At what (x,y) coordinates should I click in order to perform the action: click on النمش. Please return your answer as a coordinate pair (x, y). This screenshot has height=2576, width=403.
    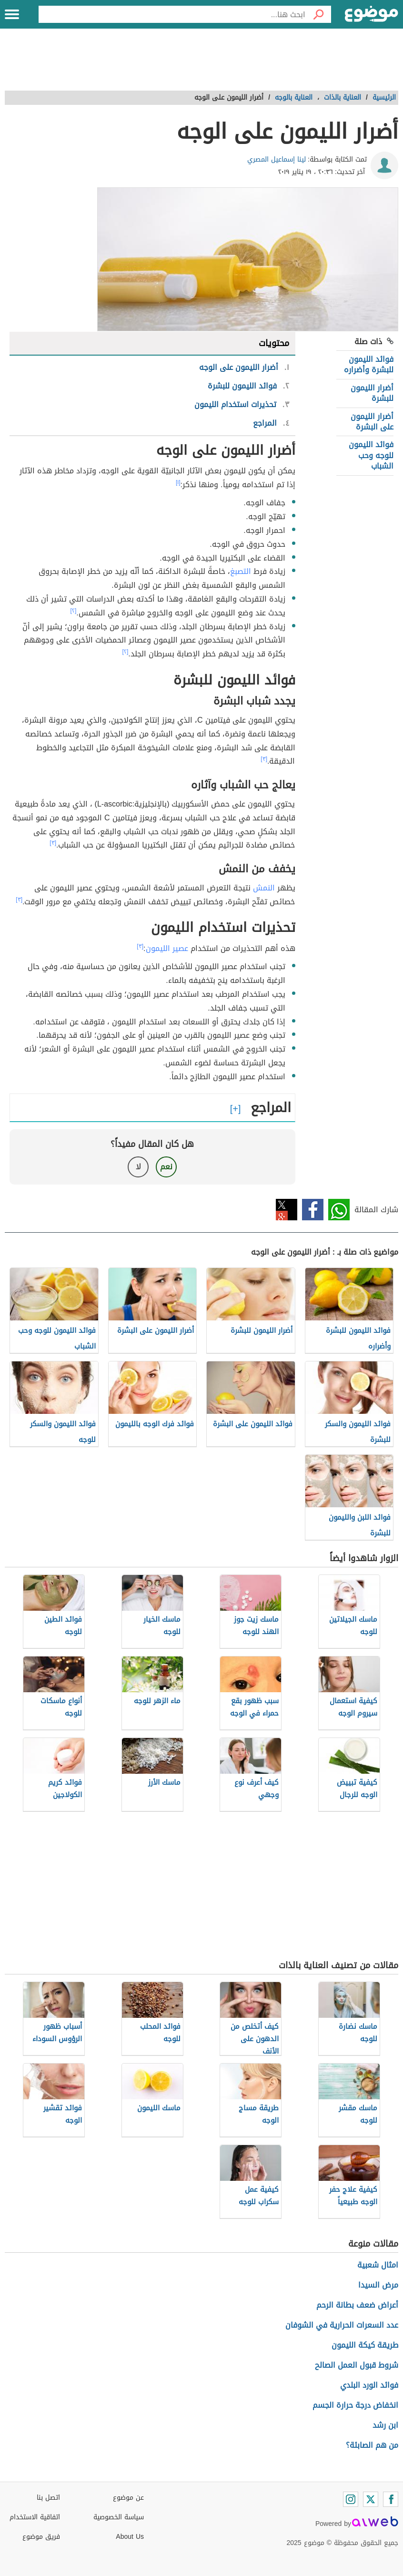
    Looking at the image, I should click on (264, 887).